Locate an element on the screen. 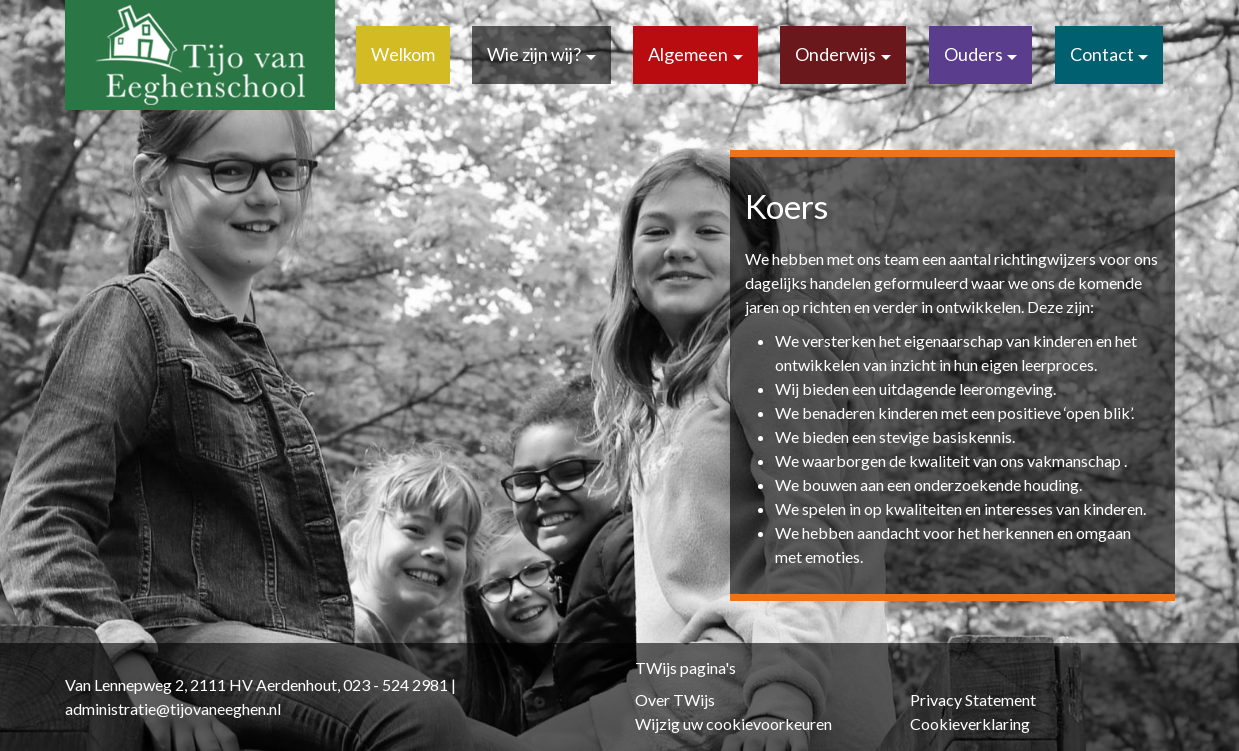 The height and width of the screenshot is (751, 1239). Onderwijs is located at coordinates (835, 54).